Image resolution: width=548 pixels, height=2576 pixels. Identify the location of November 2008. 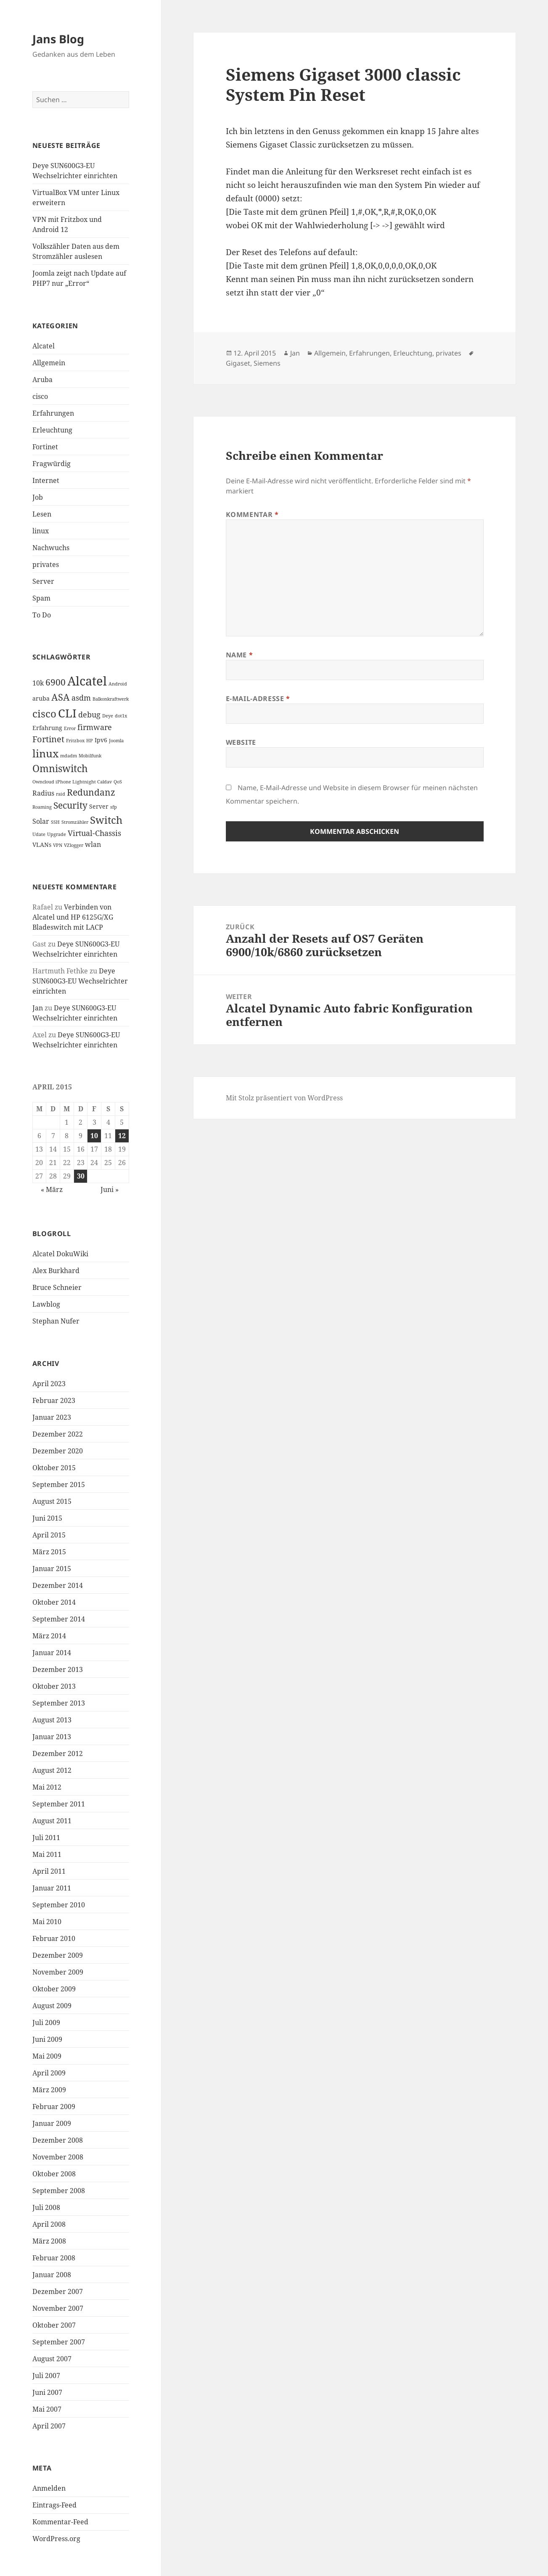
(57, 2157).